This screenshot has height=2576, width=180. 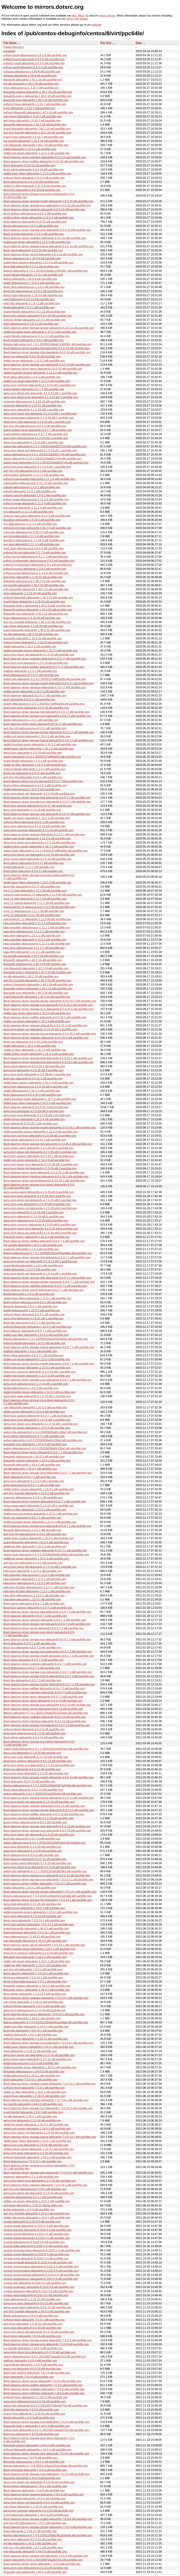 What do you see at coordinates (38, 597) in the screenshot?
I see `python3-libguestfs-debuginfo-1.40.2-22.el8.ppc64le.rpm` at bounding box center [38, 597].